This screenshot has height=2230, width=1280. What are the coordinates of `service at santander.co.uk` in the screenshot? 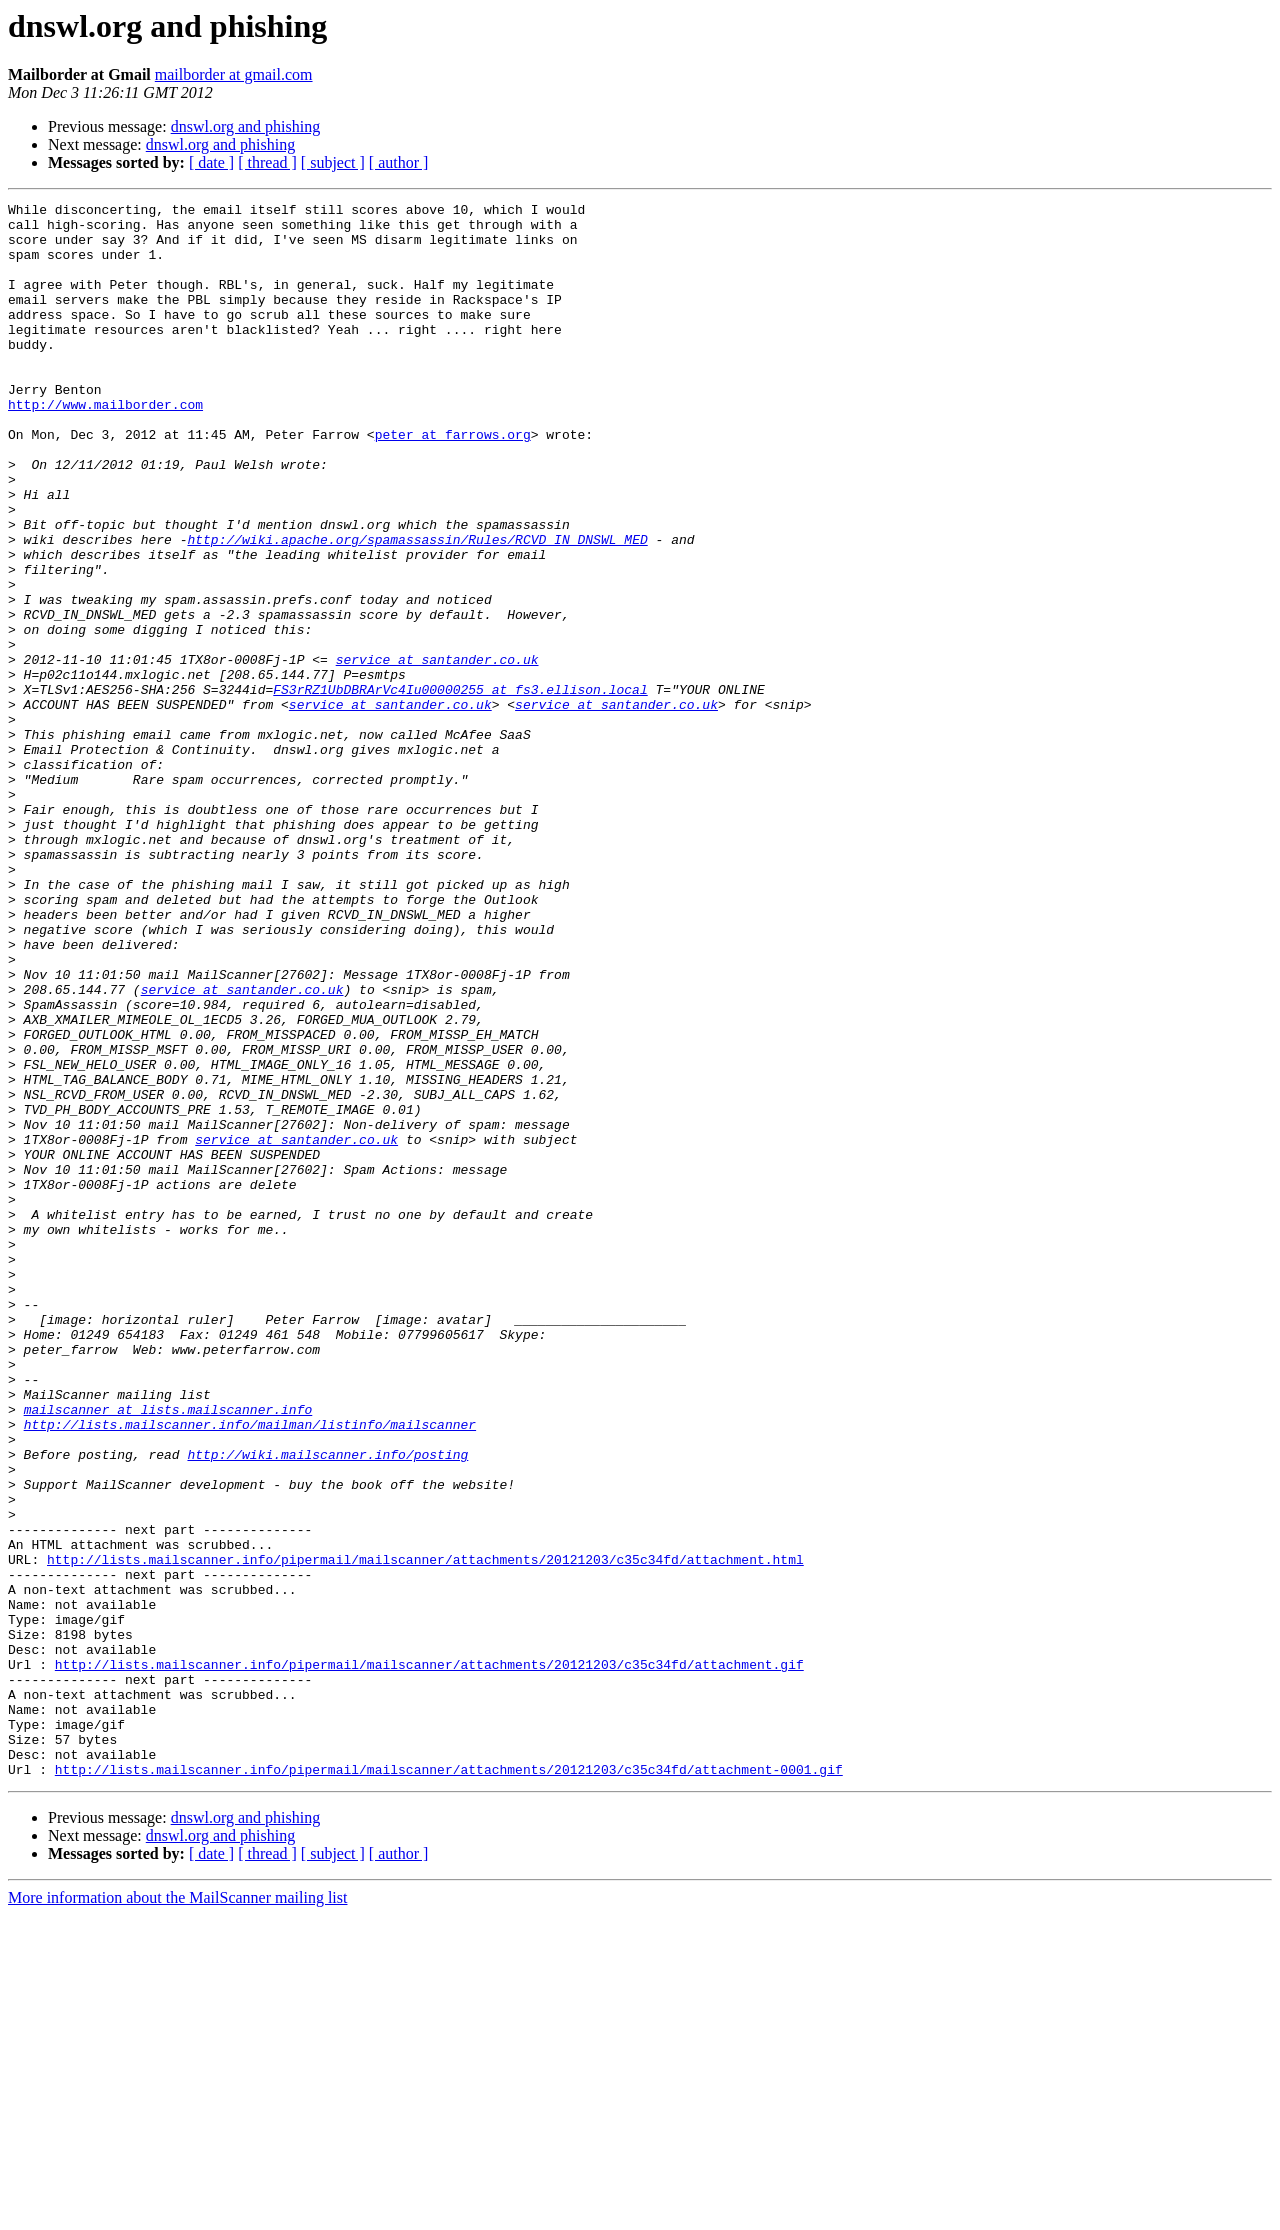 It's located at (437, 752).